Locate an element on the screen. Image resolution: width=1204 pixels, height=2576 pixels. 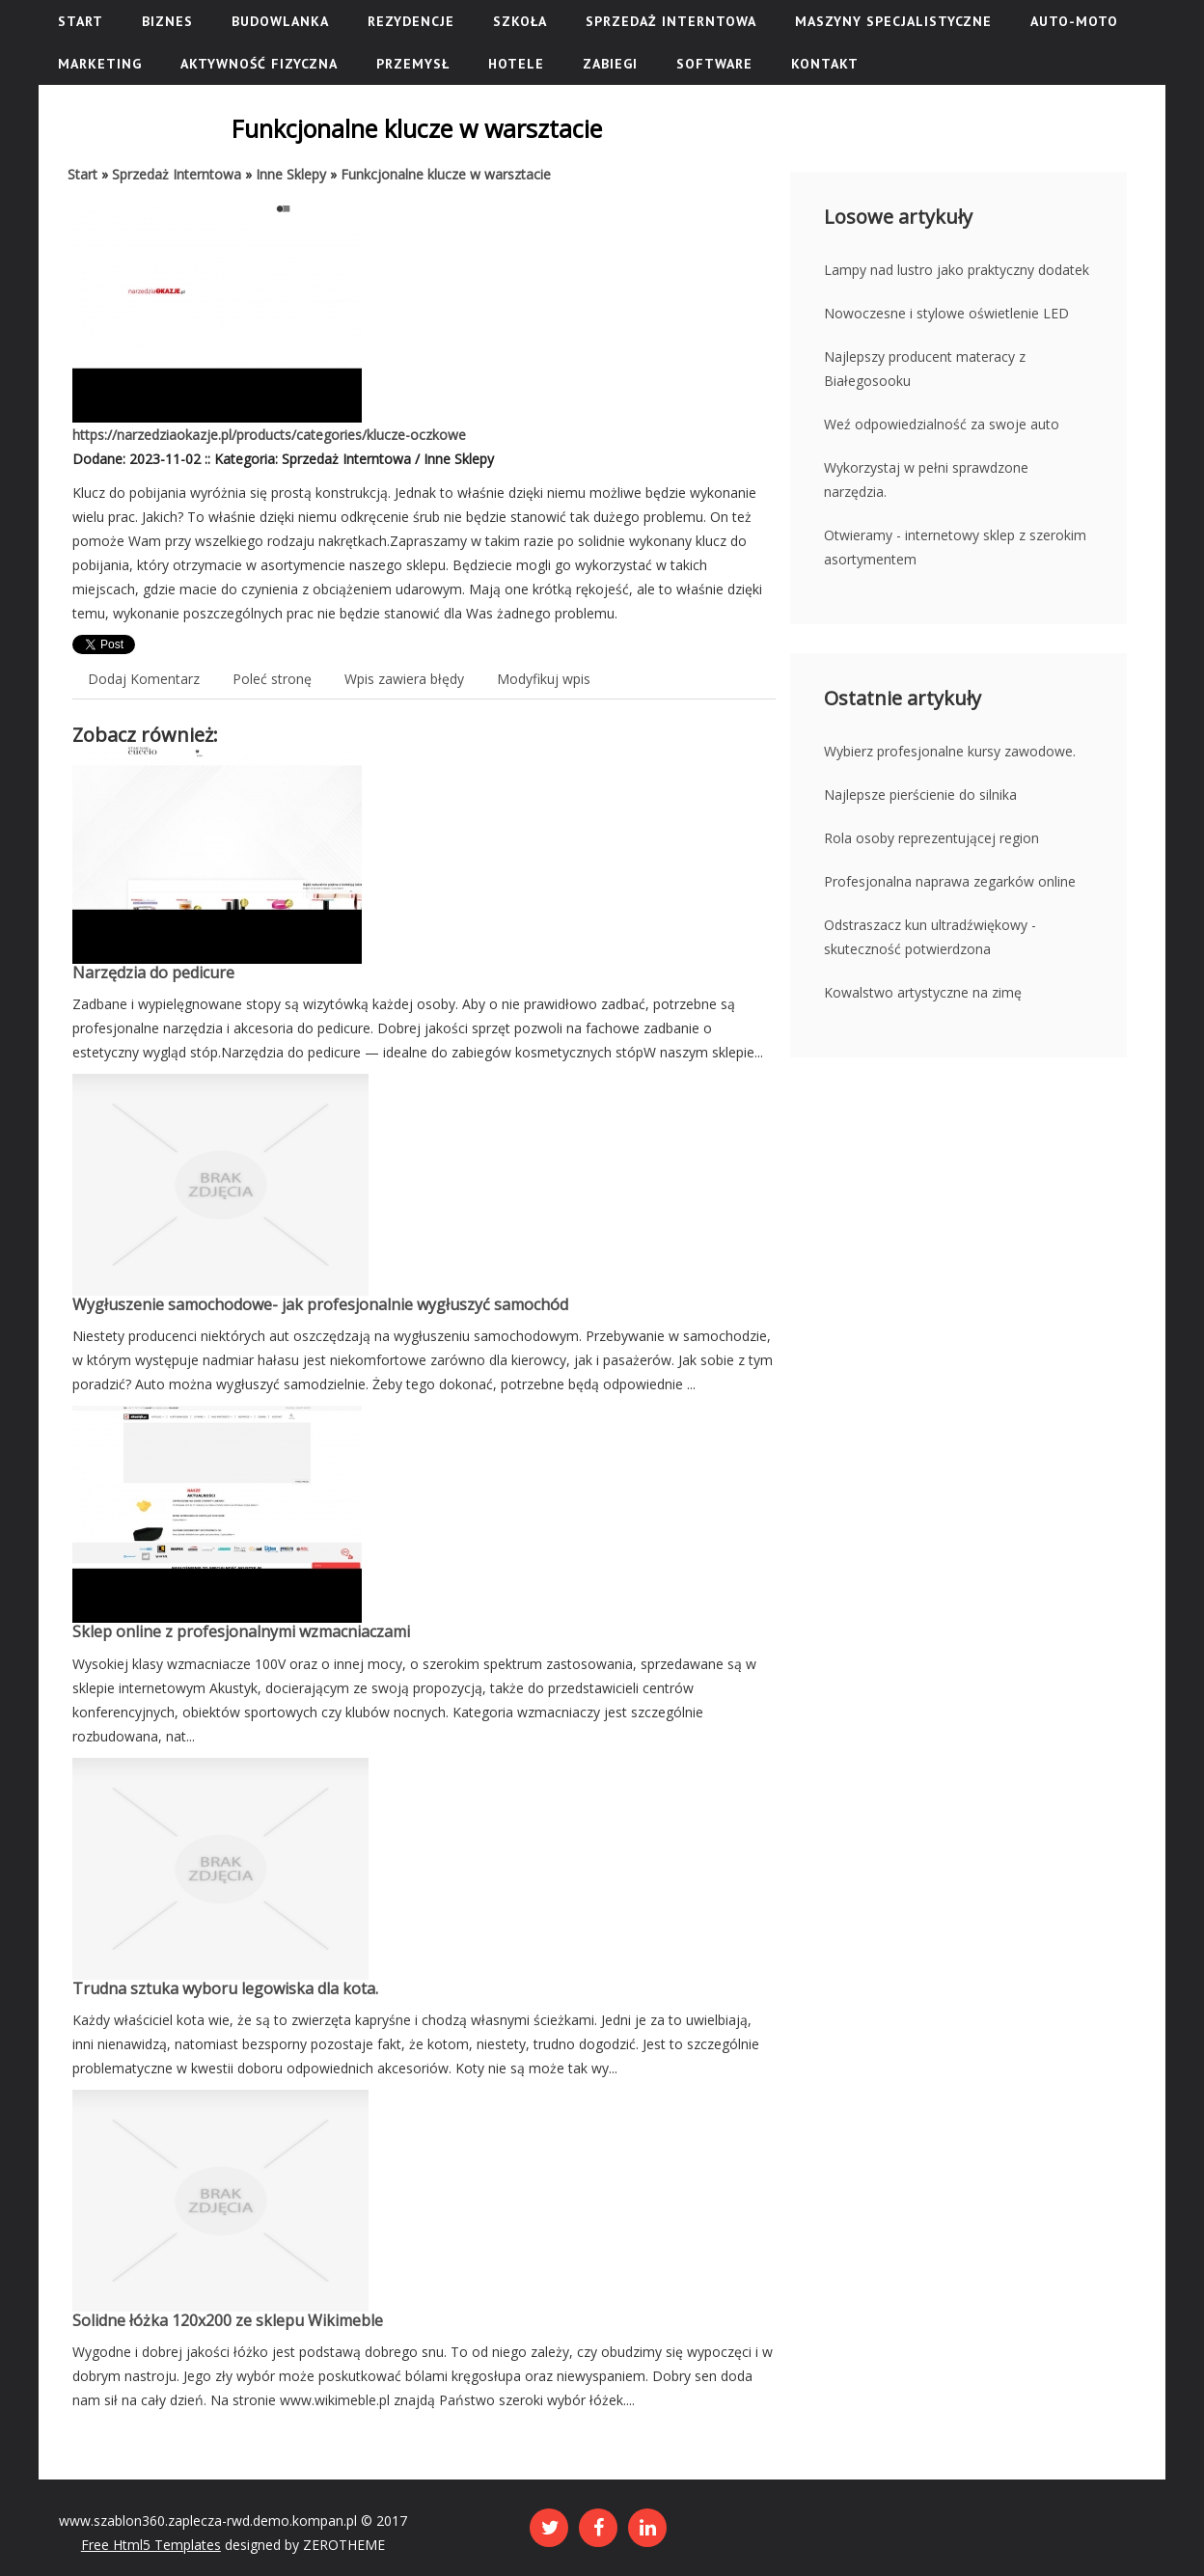
Nowoczesne i stylowe oświetlenie LED is located at coordinates (946, 313).